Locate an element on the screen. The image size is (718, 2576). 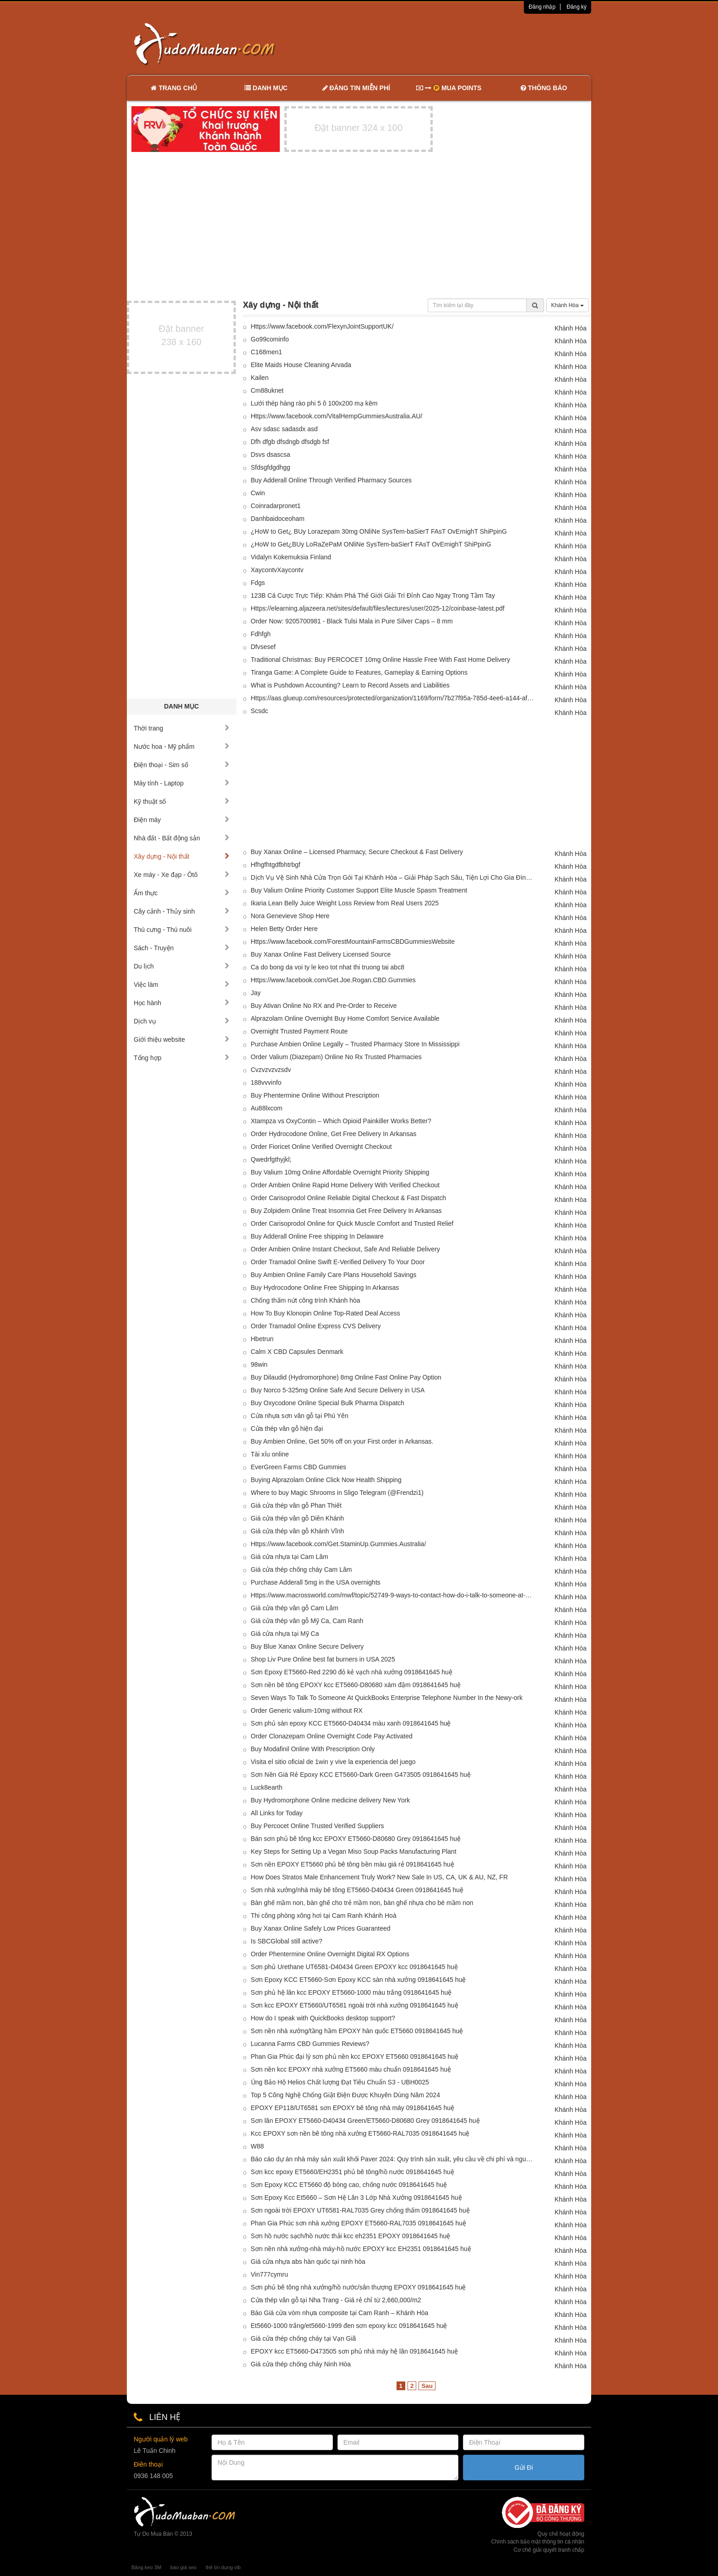
Sách - Truyện is located at coordinates (181, 948).